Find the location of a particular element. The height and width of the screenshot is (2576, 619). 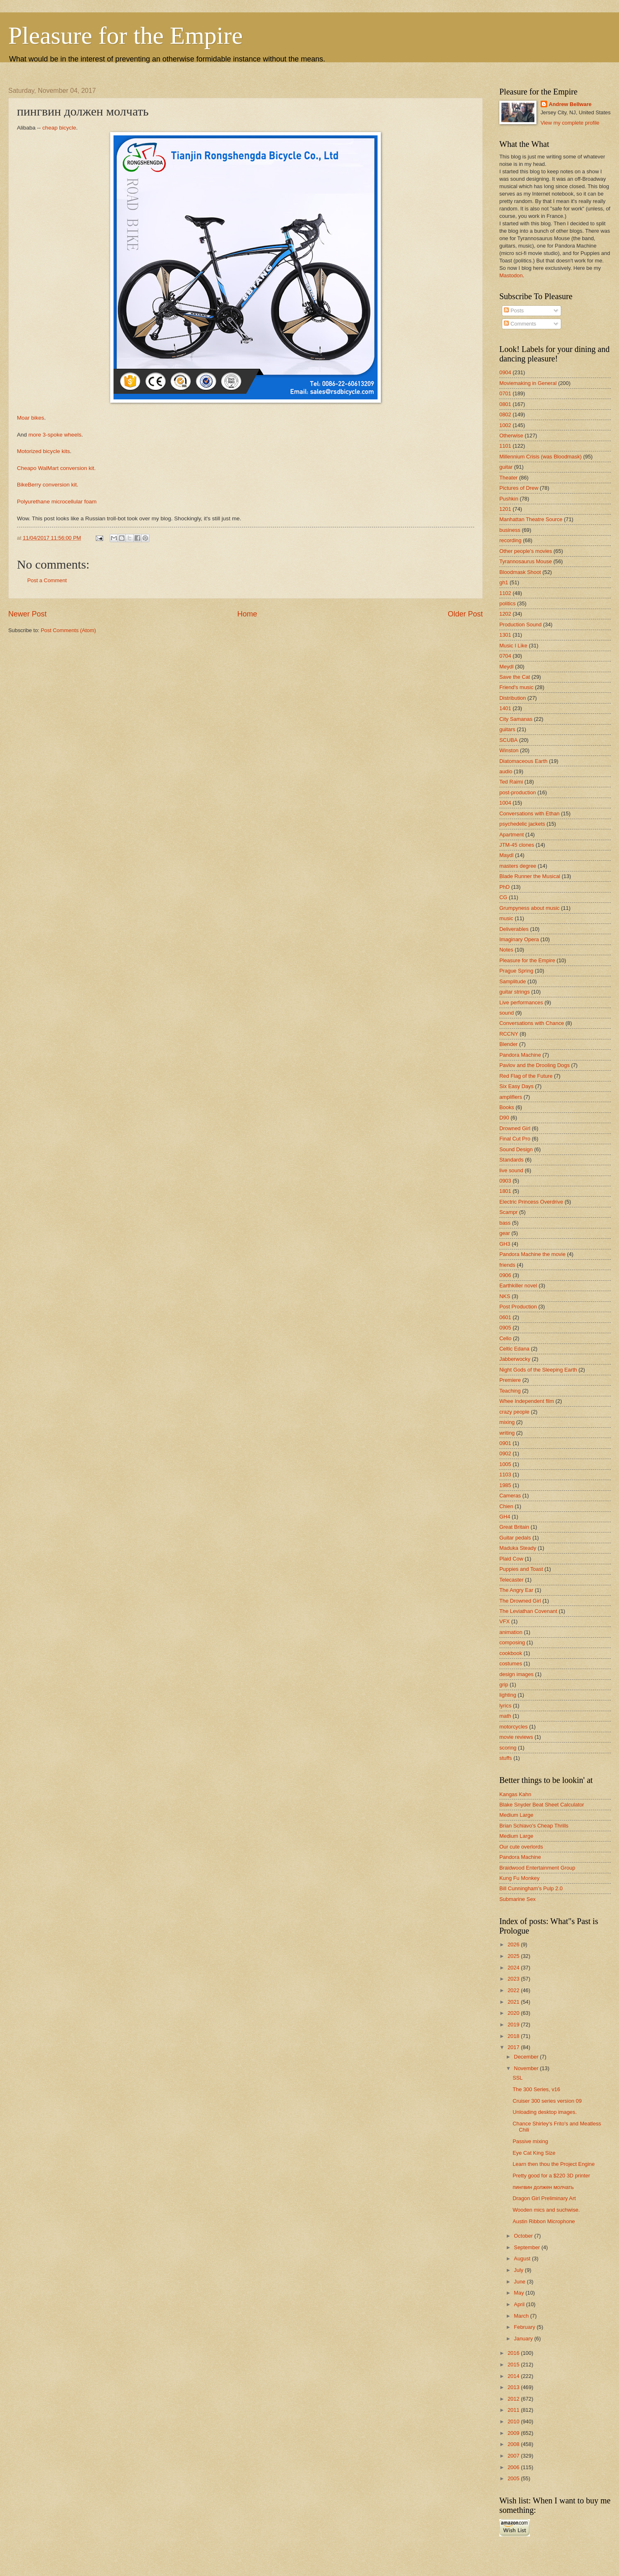

Ted Raimi is located at coordinates (511, 782).